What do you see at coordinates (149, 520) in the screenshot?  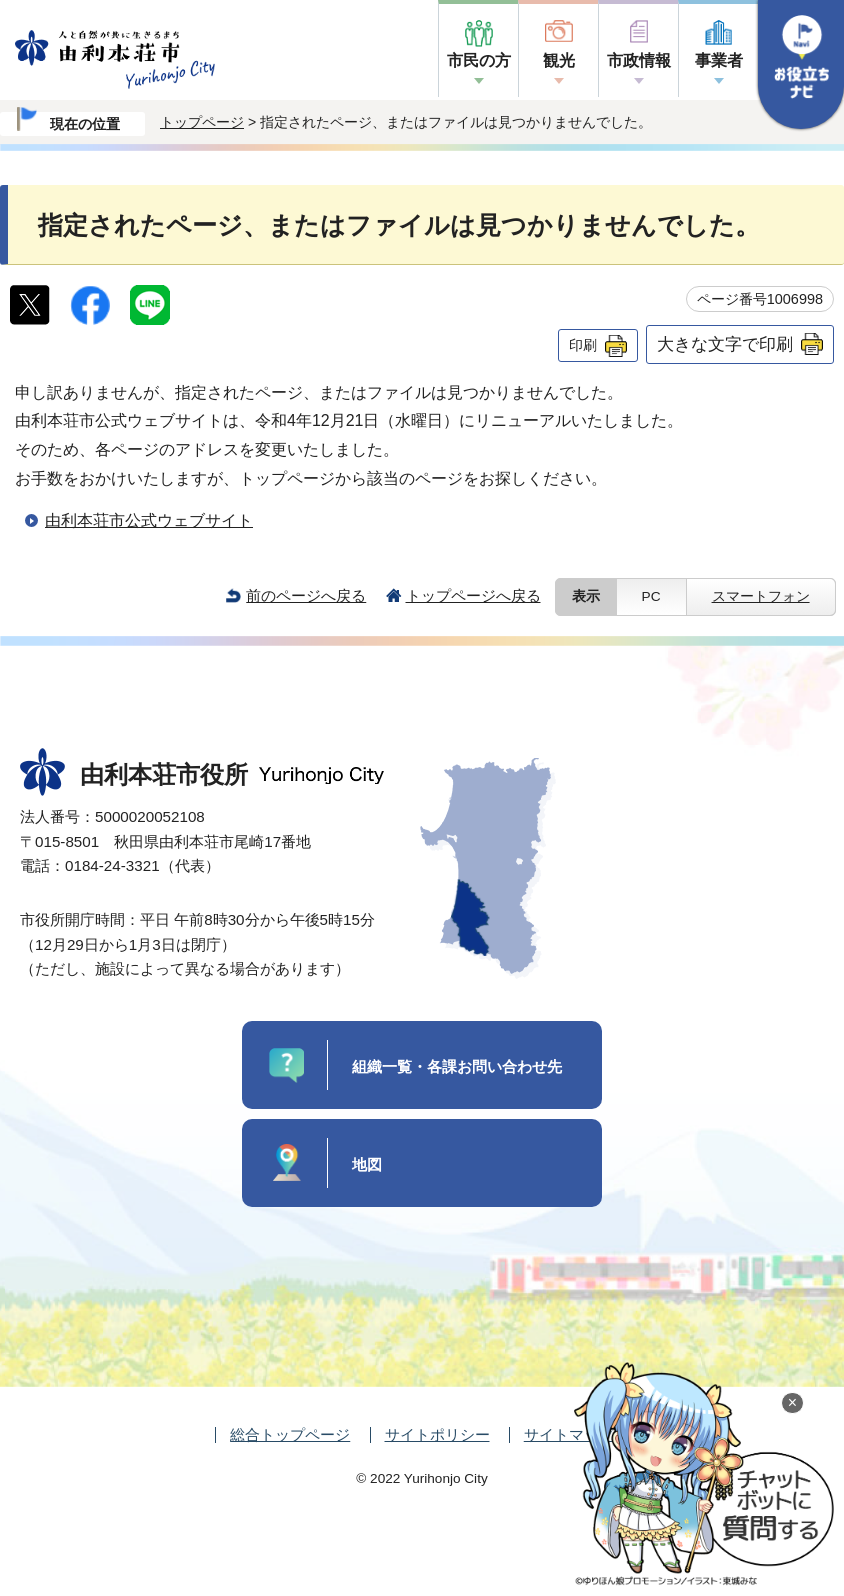 I see `由利本荘市公式ウェブサイト` at bounding box center [149, 520].